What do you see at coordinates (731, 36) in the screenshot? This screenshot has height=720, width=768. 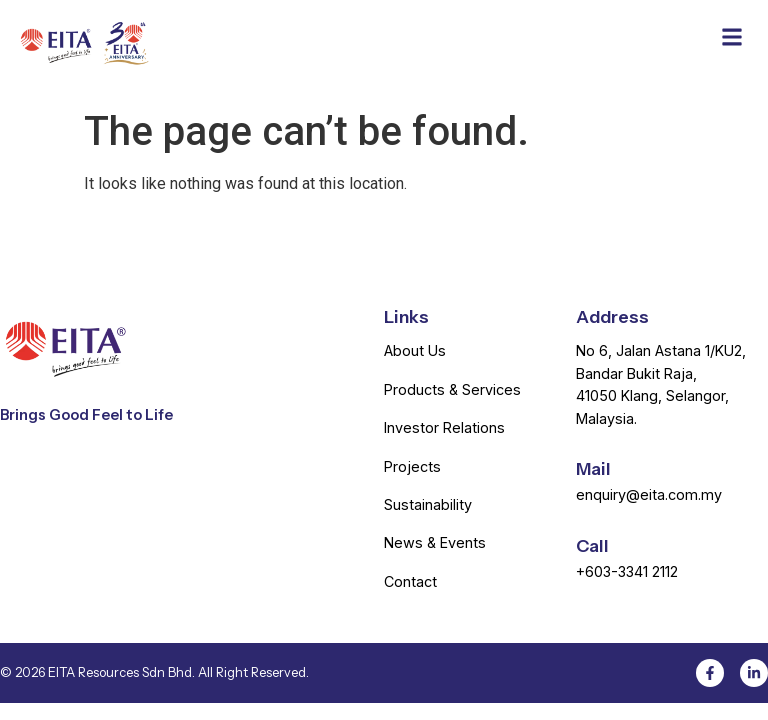 I see `[button]` at bounding box center [731, 36].